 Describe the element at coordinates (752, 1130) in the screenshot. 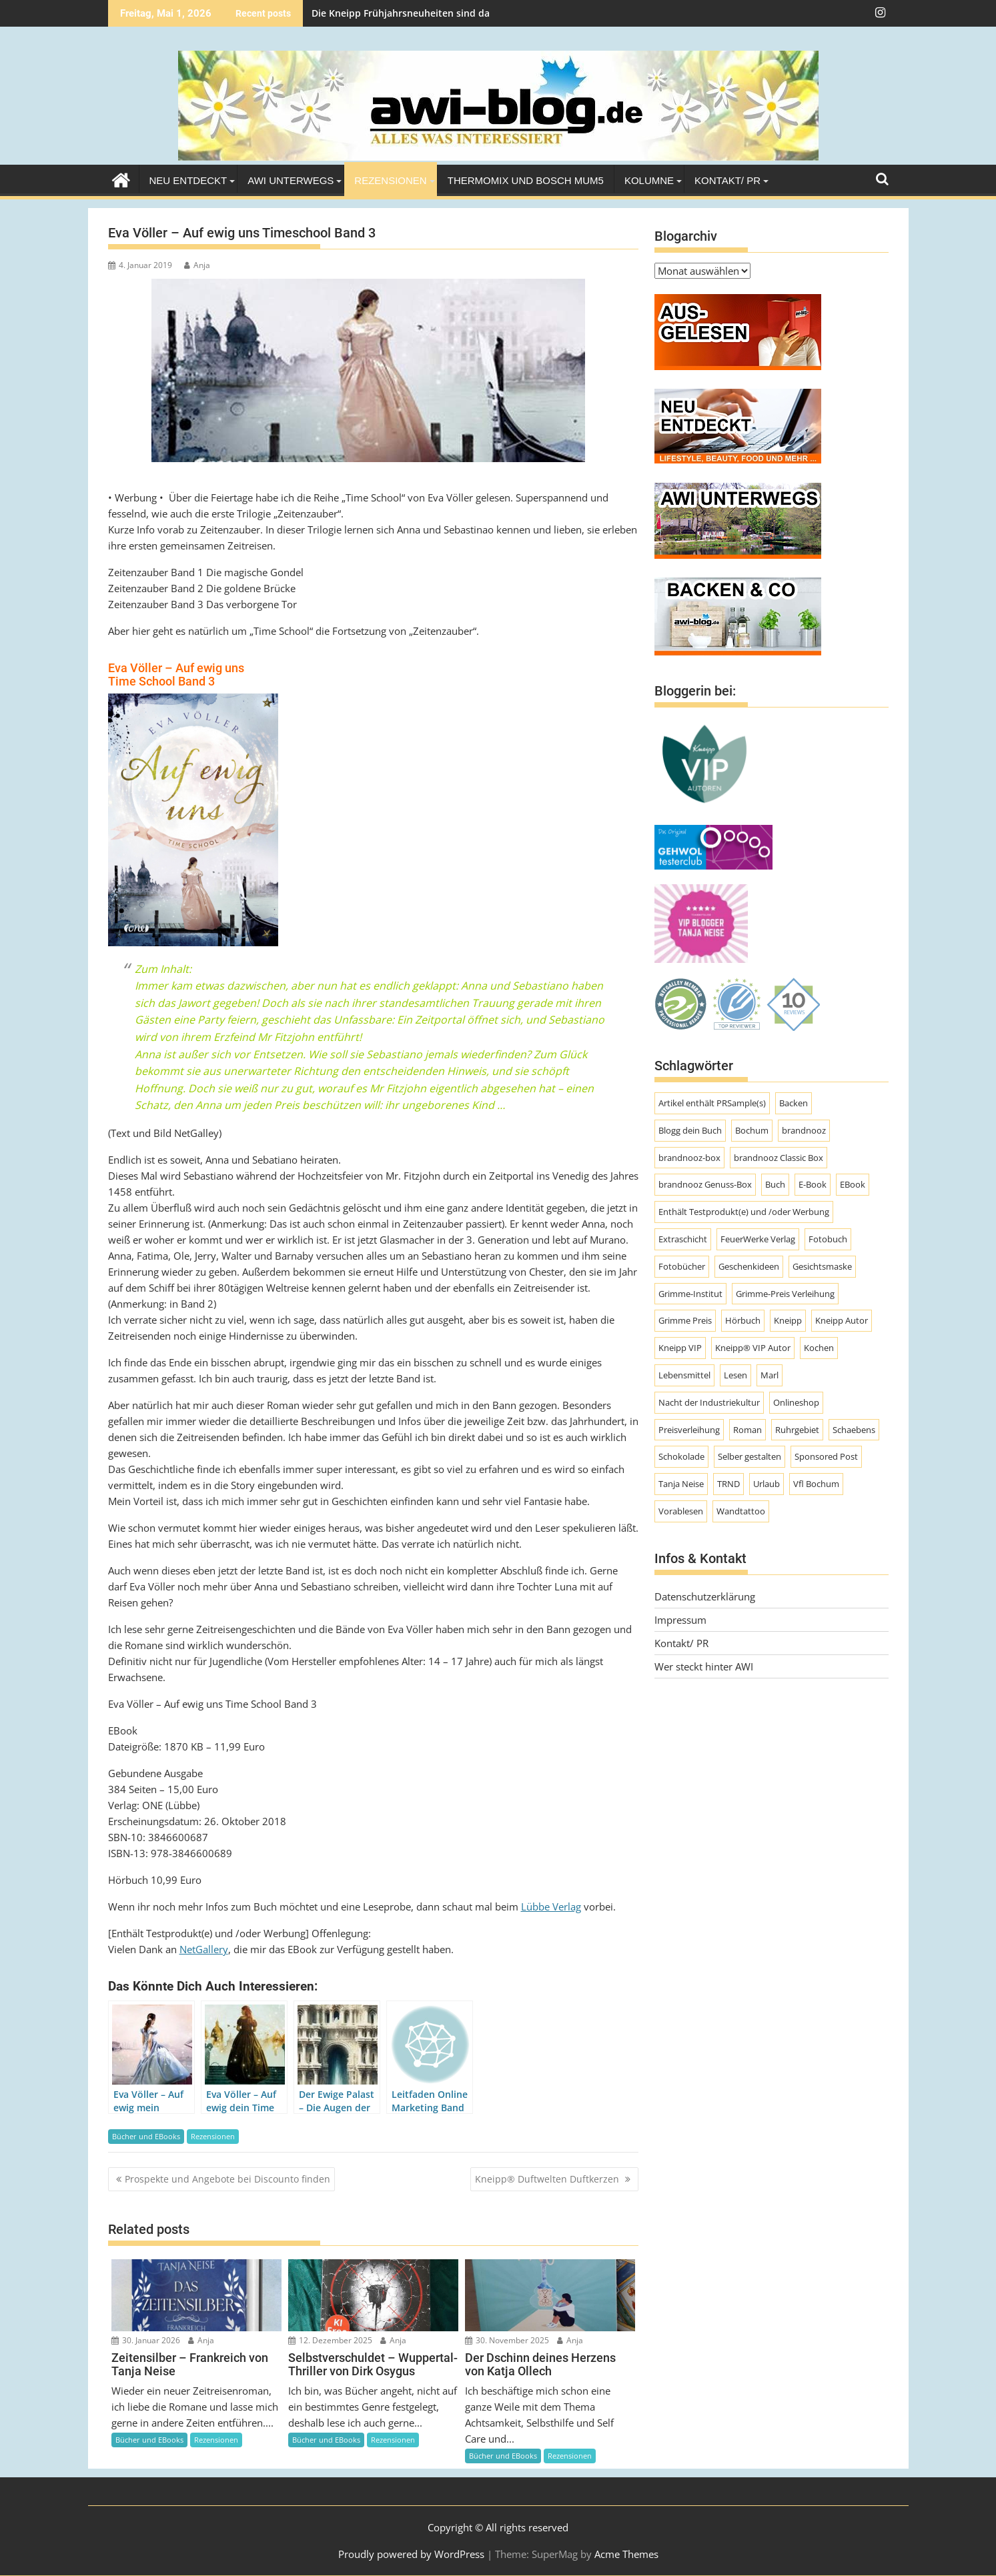

I see `Bochum [Bochum (8 Einträge)]` at that location.